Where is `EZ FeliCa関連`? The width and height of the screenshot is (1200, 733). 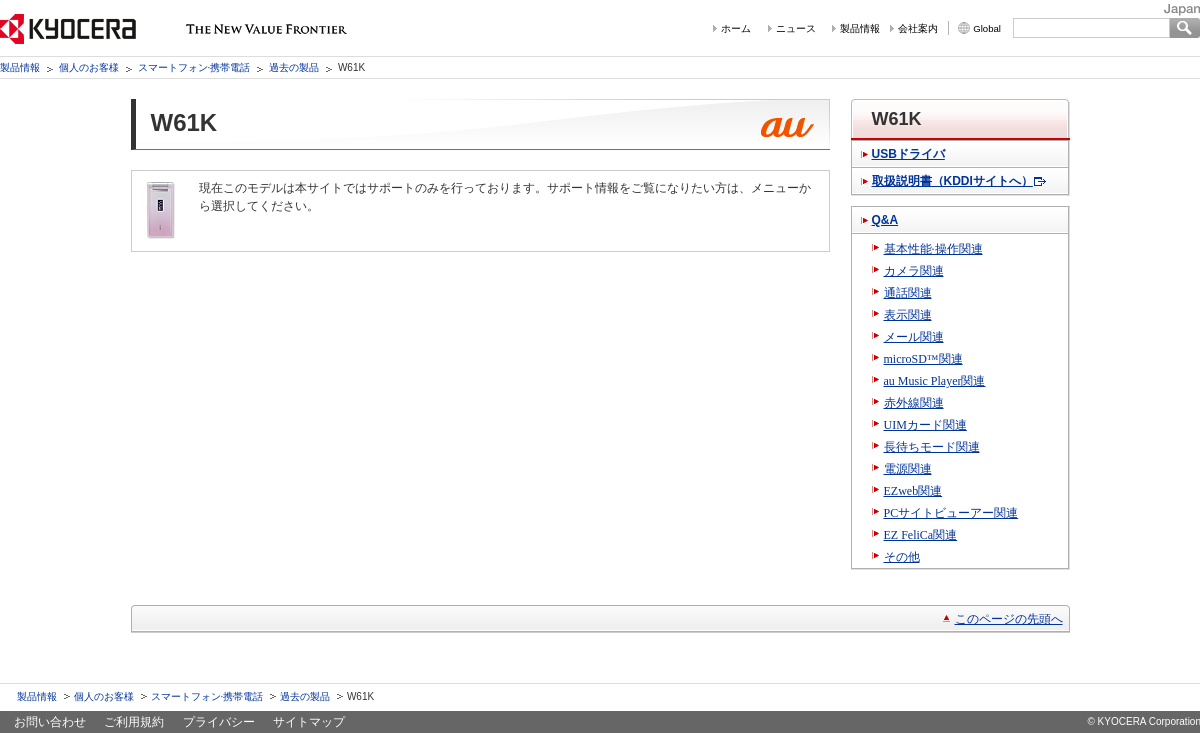
EZ FeliCa関連 is located at coordinates (921, 535).